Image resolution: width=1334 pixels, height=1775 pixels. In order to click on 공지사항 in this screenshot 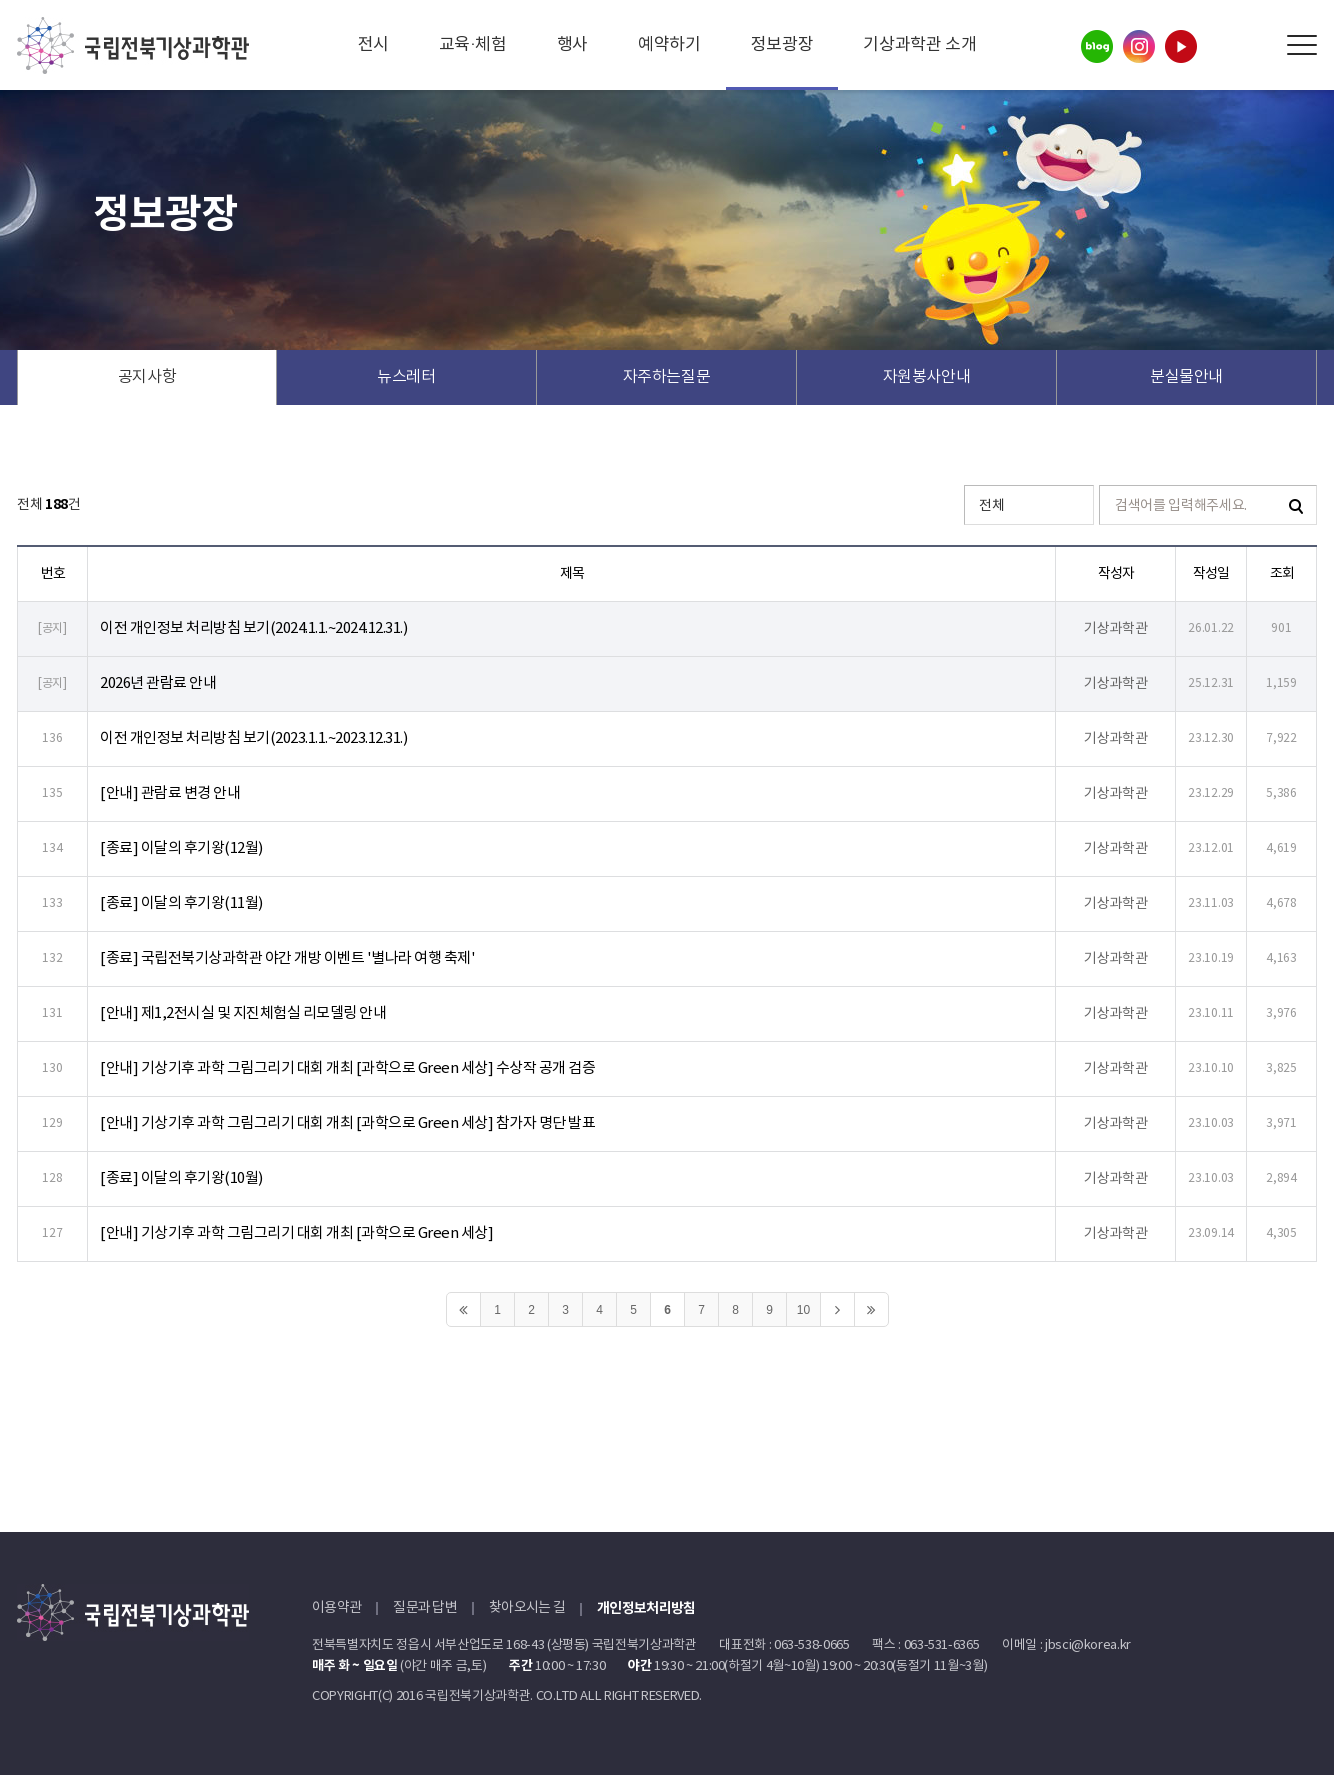, I will do `click(147, 377)`.